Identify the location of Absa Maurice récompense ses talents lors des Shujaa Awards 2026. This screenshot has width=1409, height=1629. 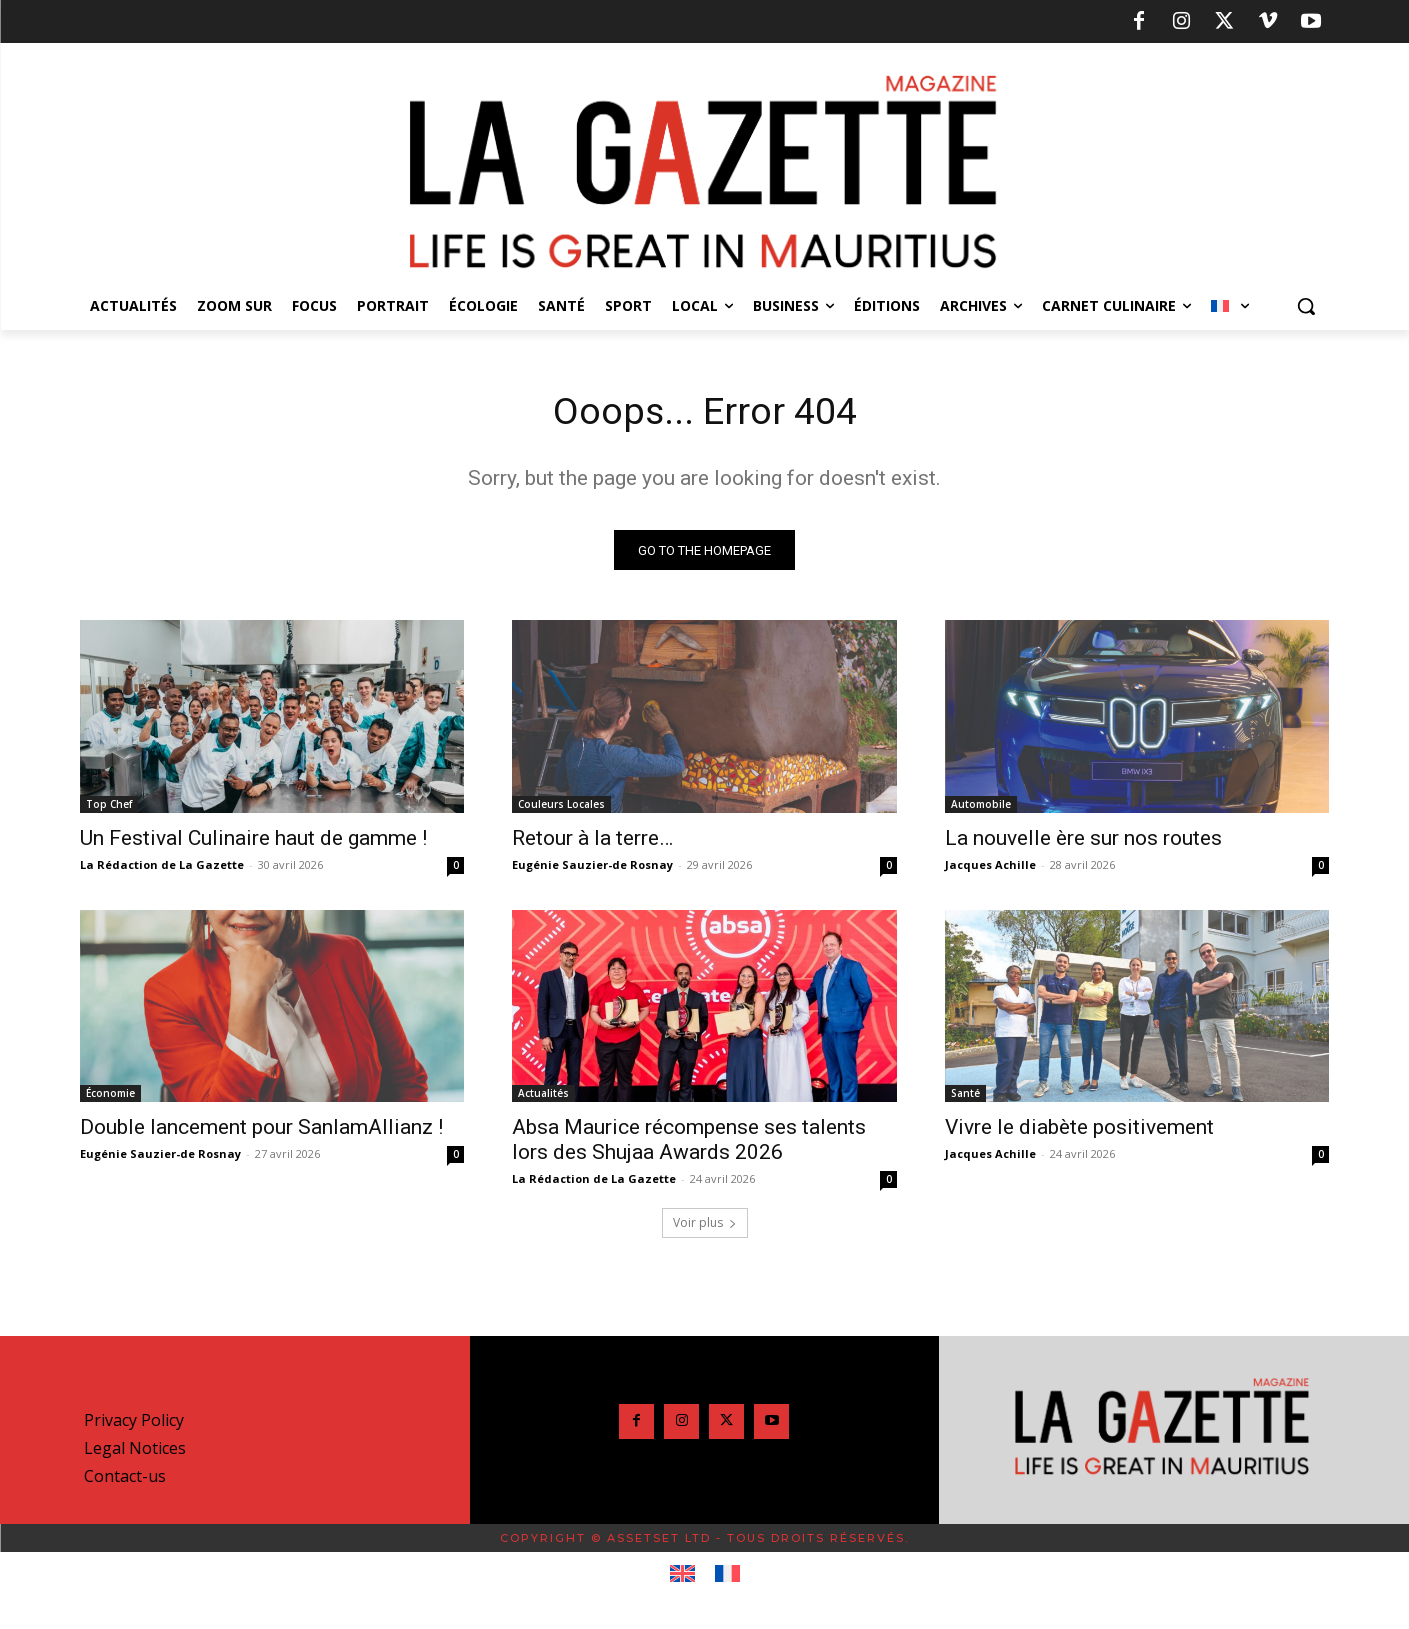
(689, 1143).